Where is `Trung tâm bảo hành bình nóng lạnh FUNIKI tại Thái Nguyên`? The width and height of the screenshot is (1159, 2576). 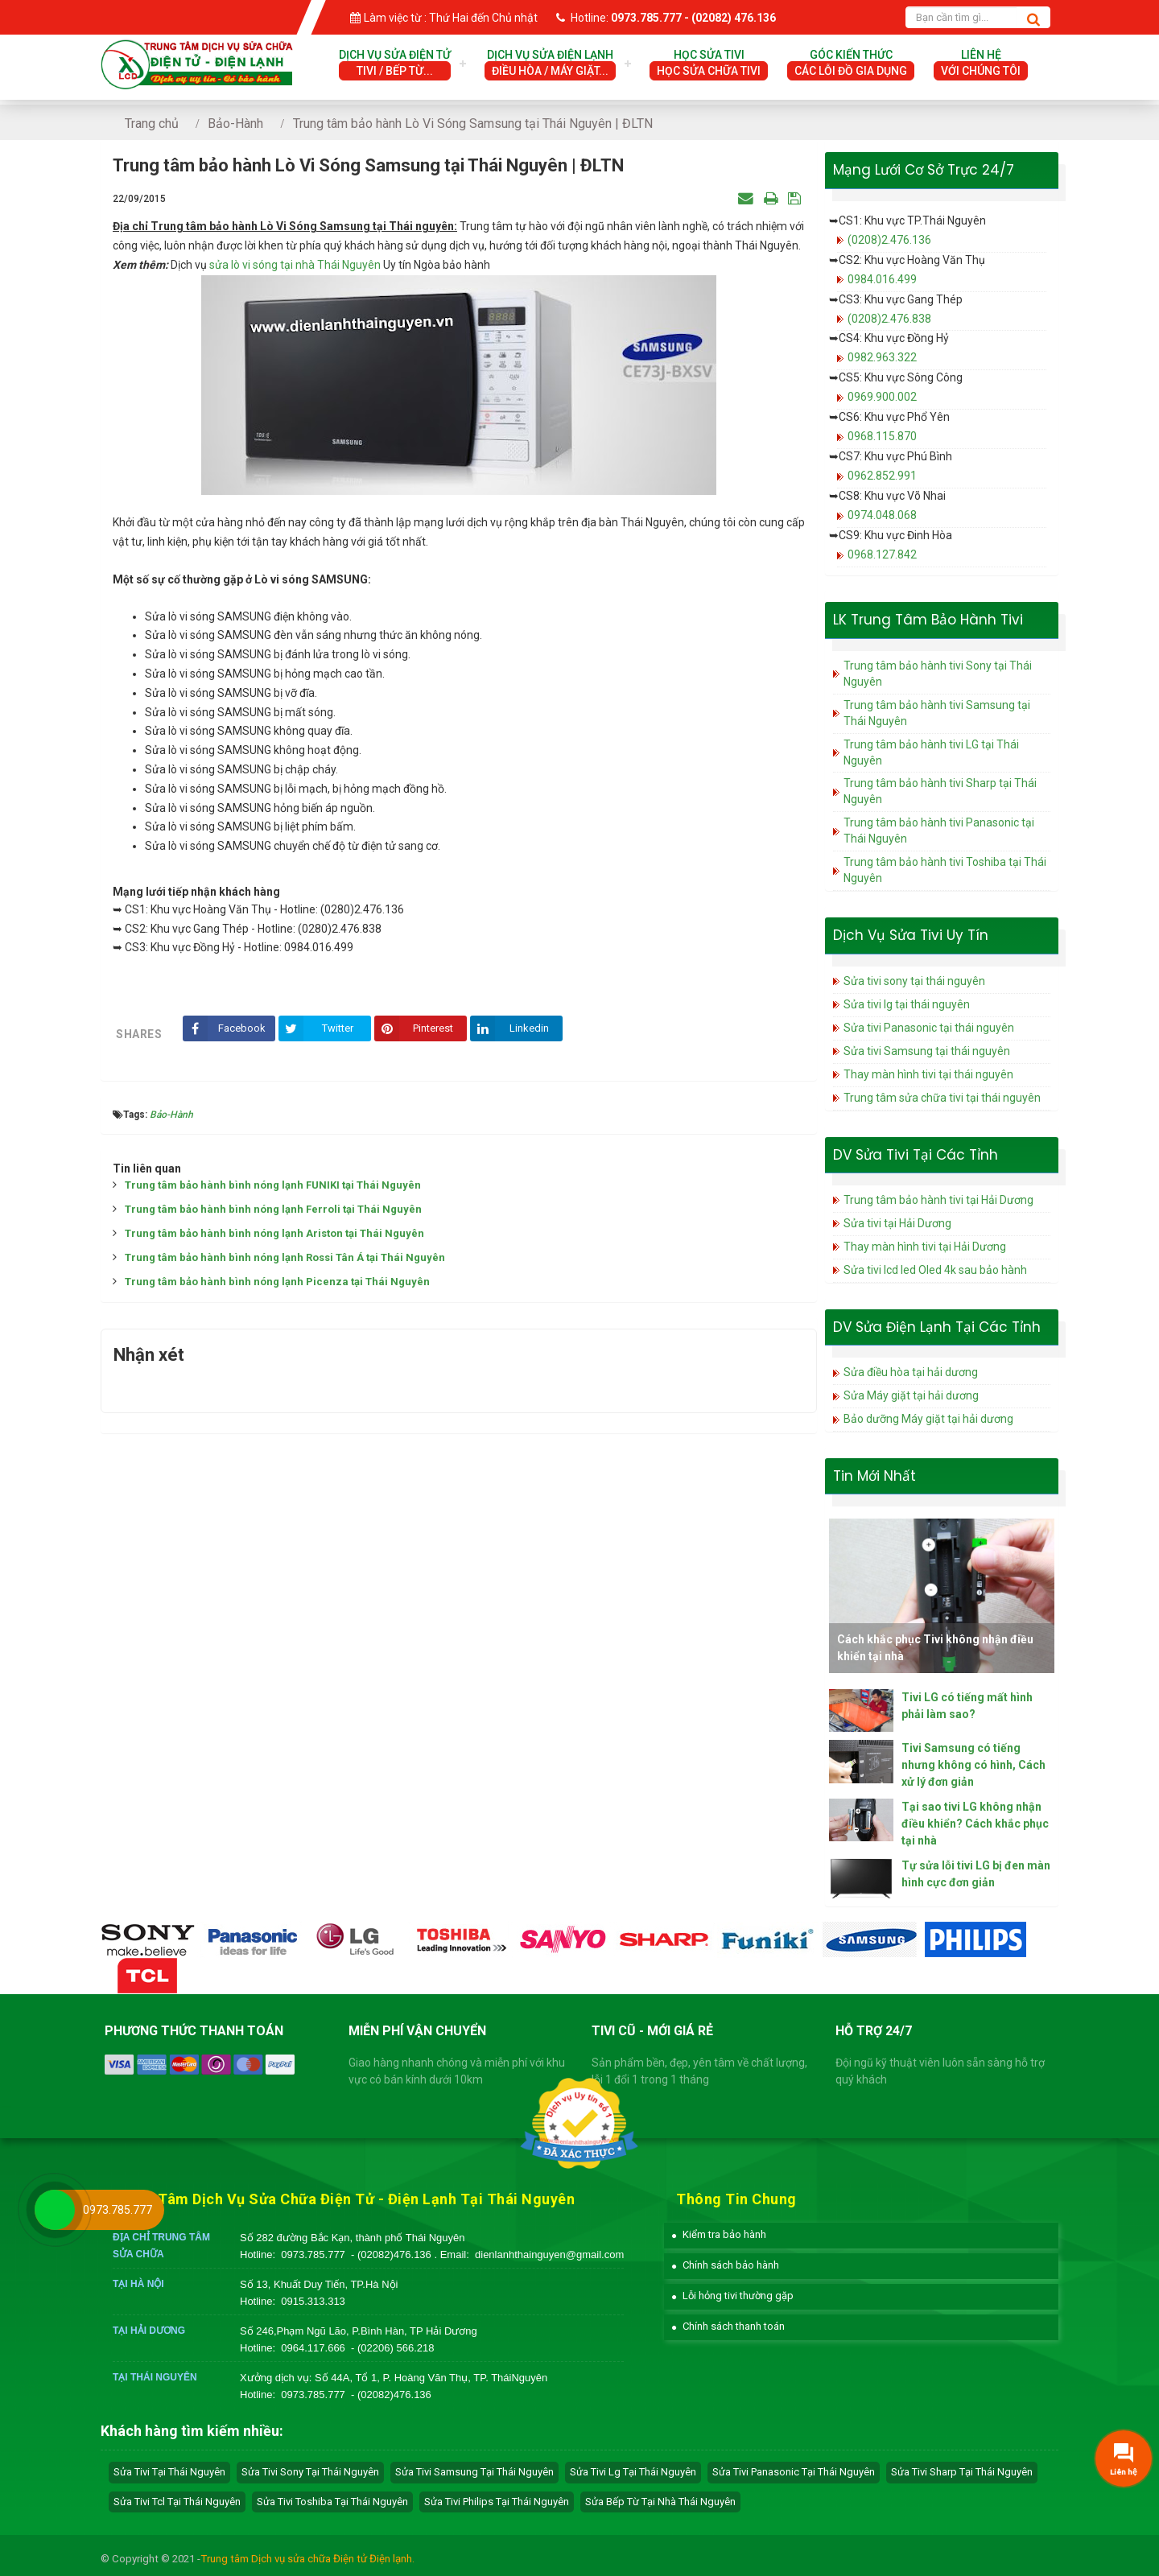
Trung tâm bảo hành bình nóng lạnh FUNIKI tại Thái Nguyên is located at coordinates (273, 1185).